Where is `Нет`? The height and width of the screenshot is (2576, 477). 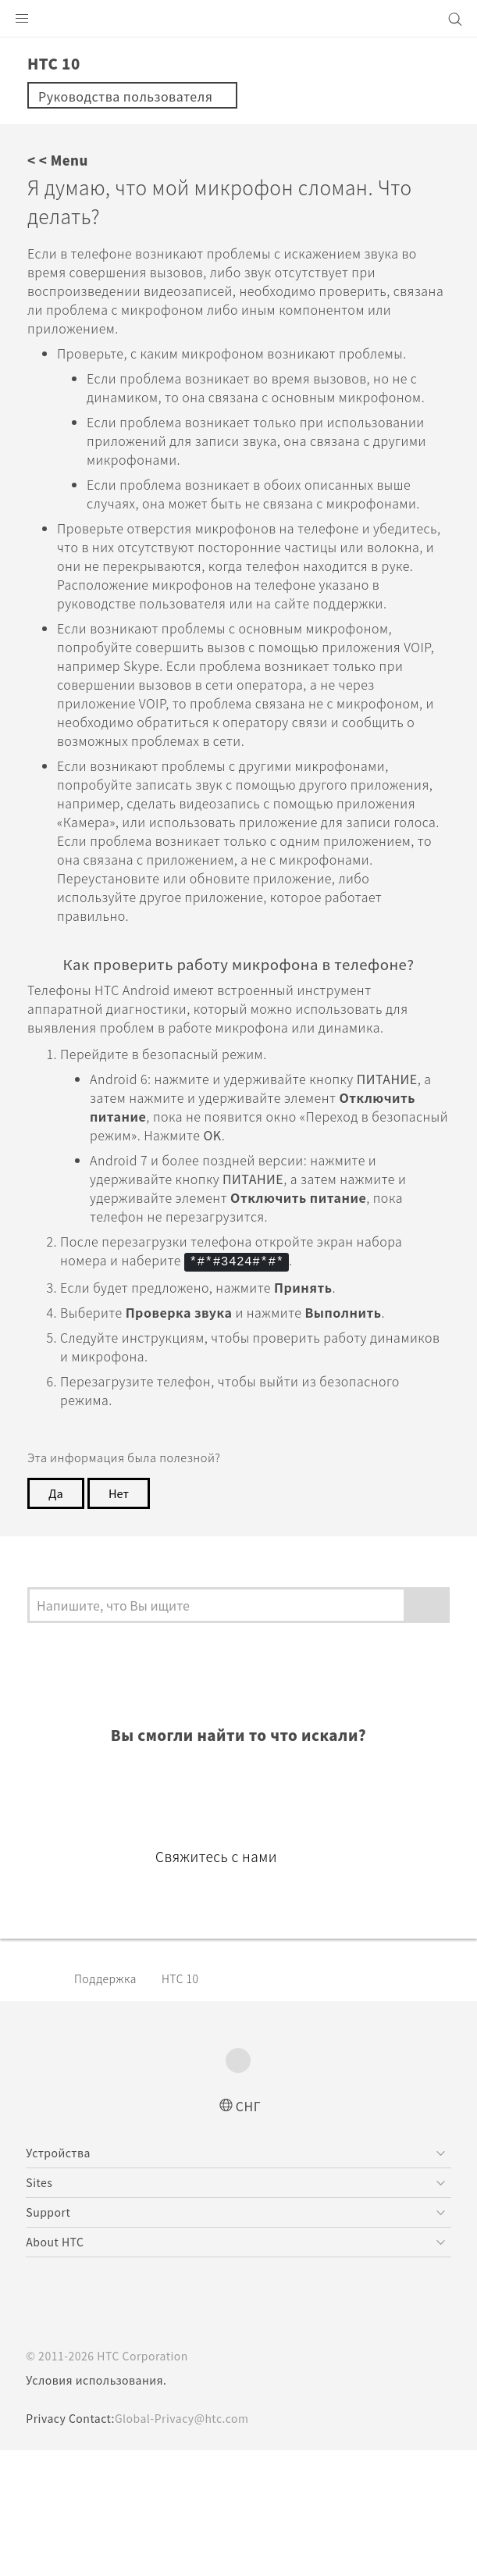 Нет is located at coordinates (121, 1604).